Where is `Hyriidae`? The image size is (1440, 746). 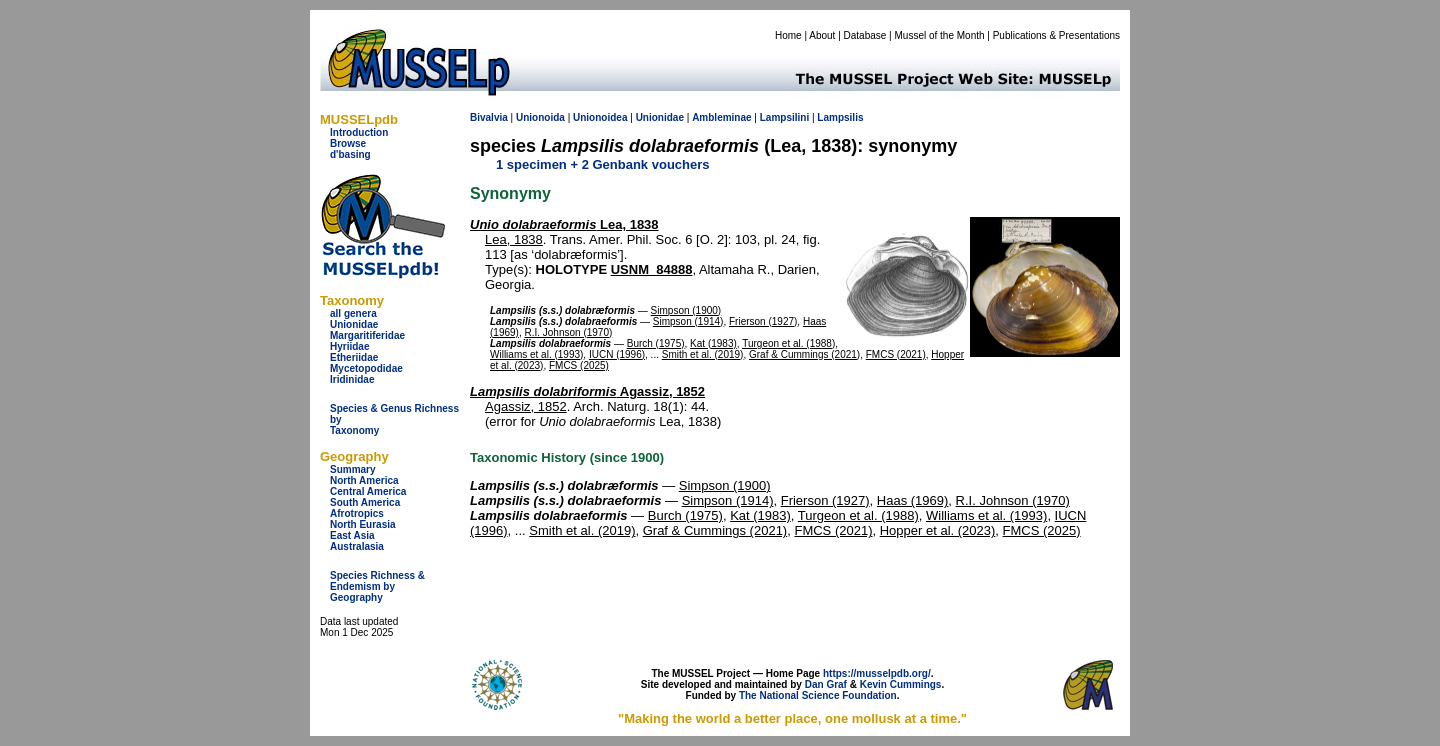
Hyriidae is located at coordinates (349, 346).